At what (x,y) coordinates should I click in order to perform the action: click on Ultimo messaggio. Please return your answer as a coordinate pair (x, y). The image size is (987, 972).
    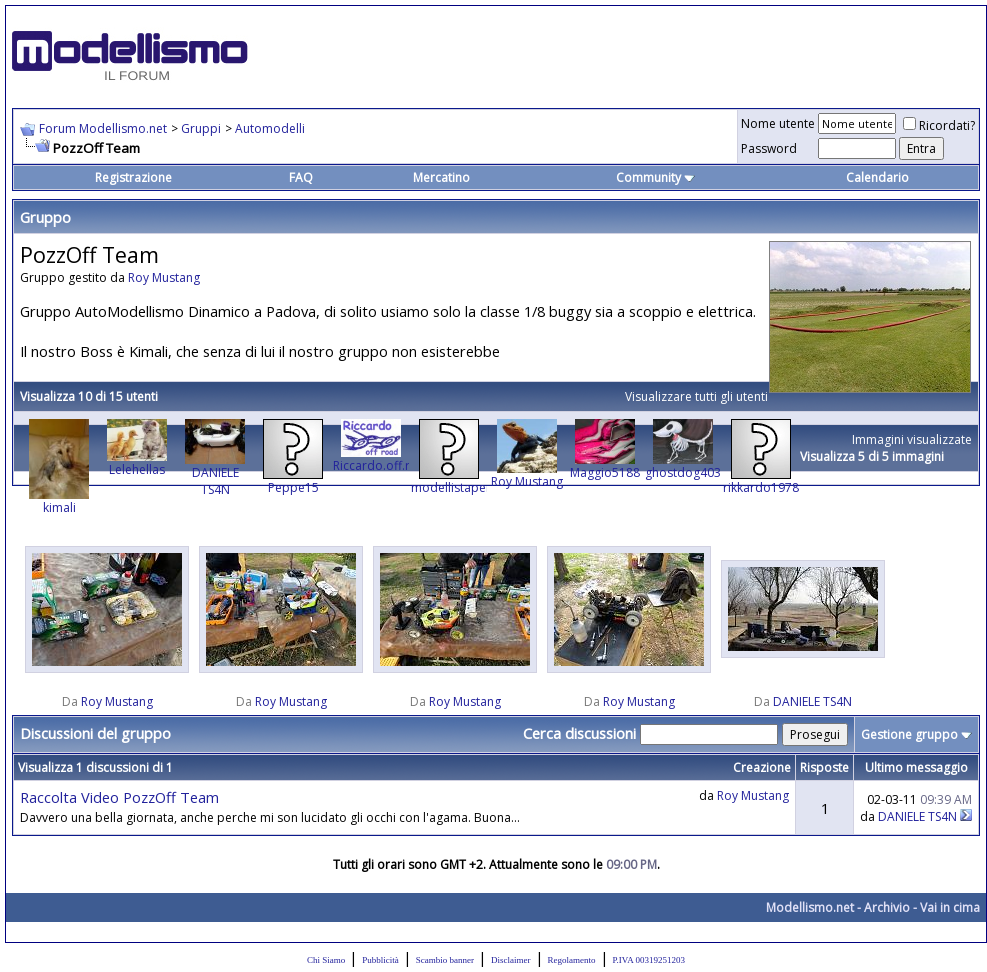
    Looking at the image, I should click on (916, 767).